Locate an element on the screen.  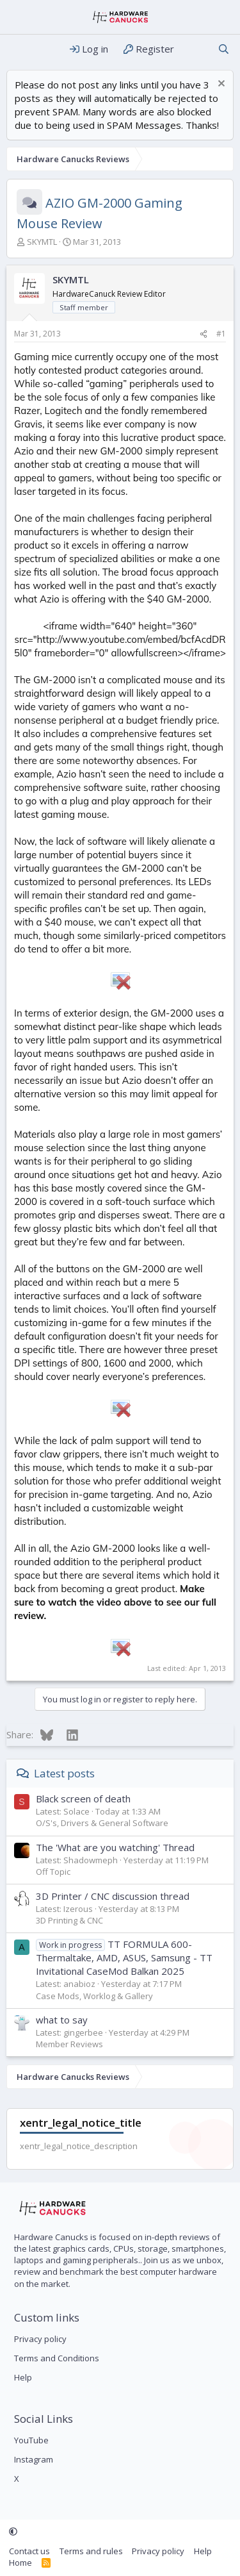
what to say is located at coordinates (62, 2019).